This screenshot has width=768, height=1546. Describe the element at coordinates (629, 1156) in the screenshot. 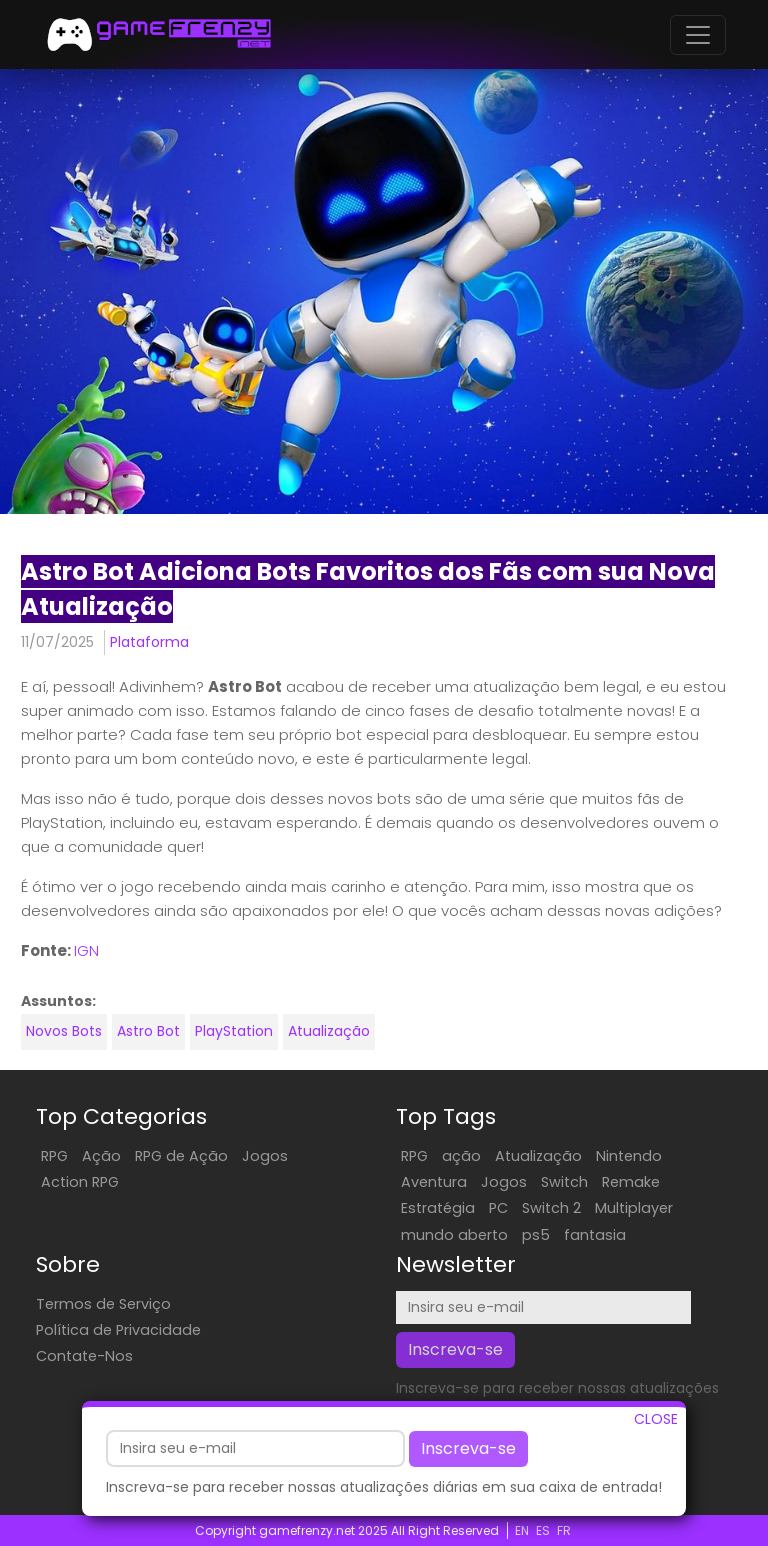

I see `Nintendo` at that location.